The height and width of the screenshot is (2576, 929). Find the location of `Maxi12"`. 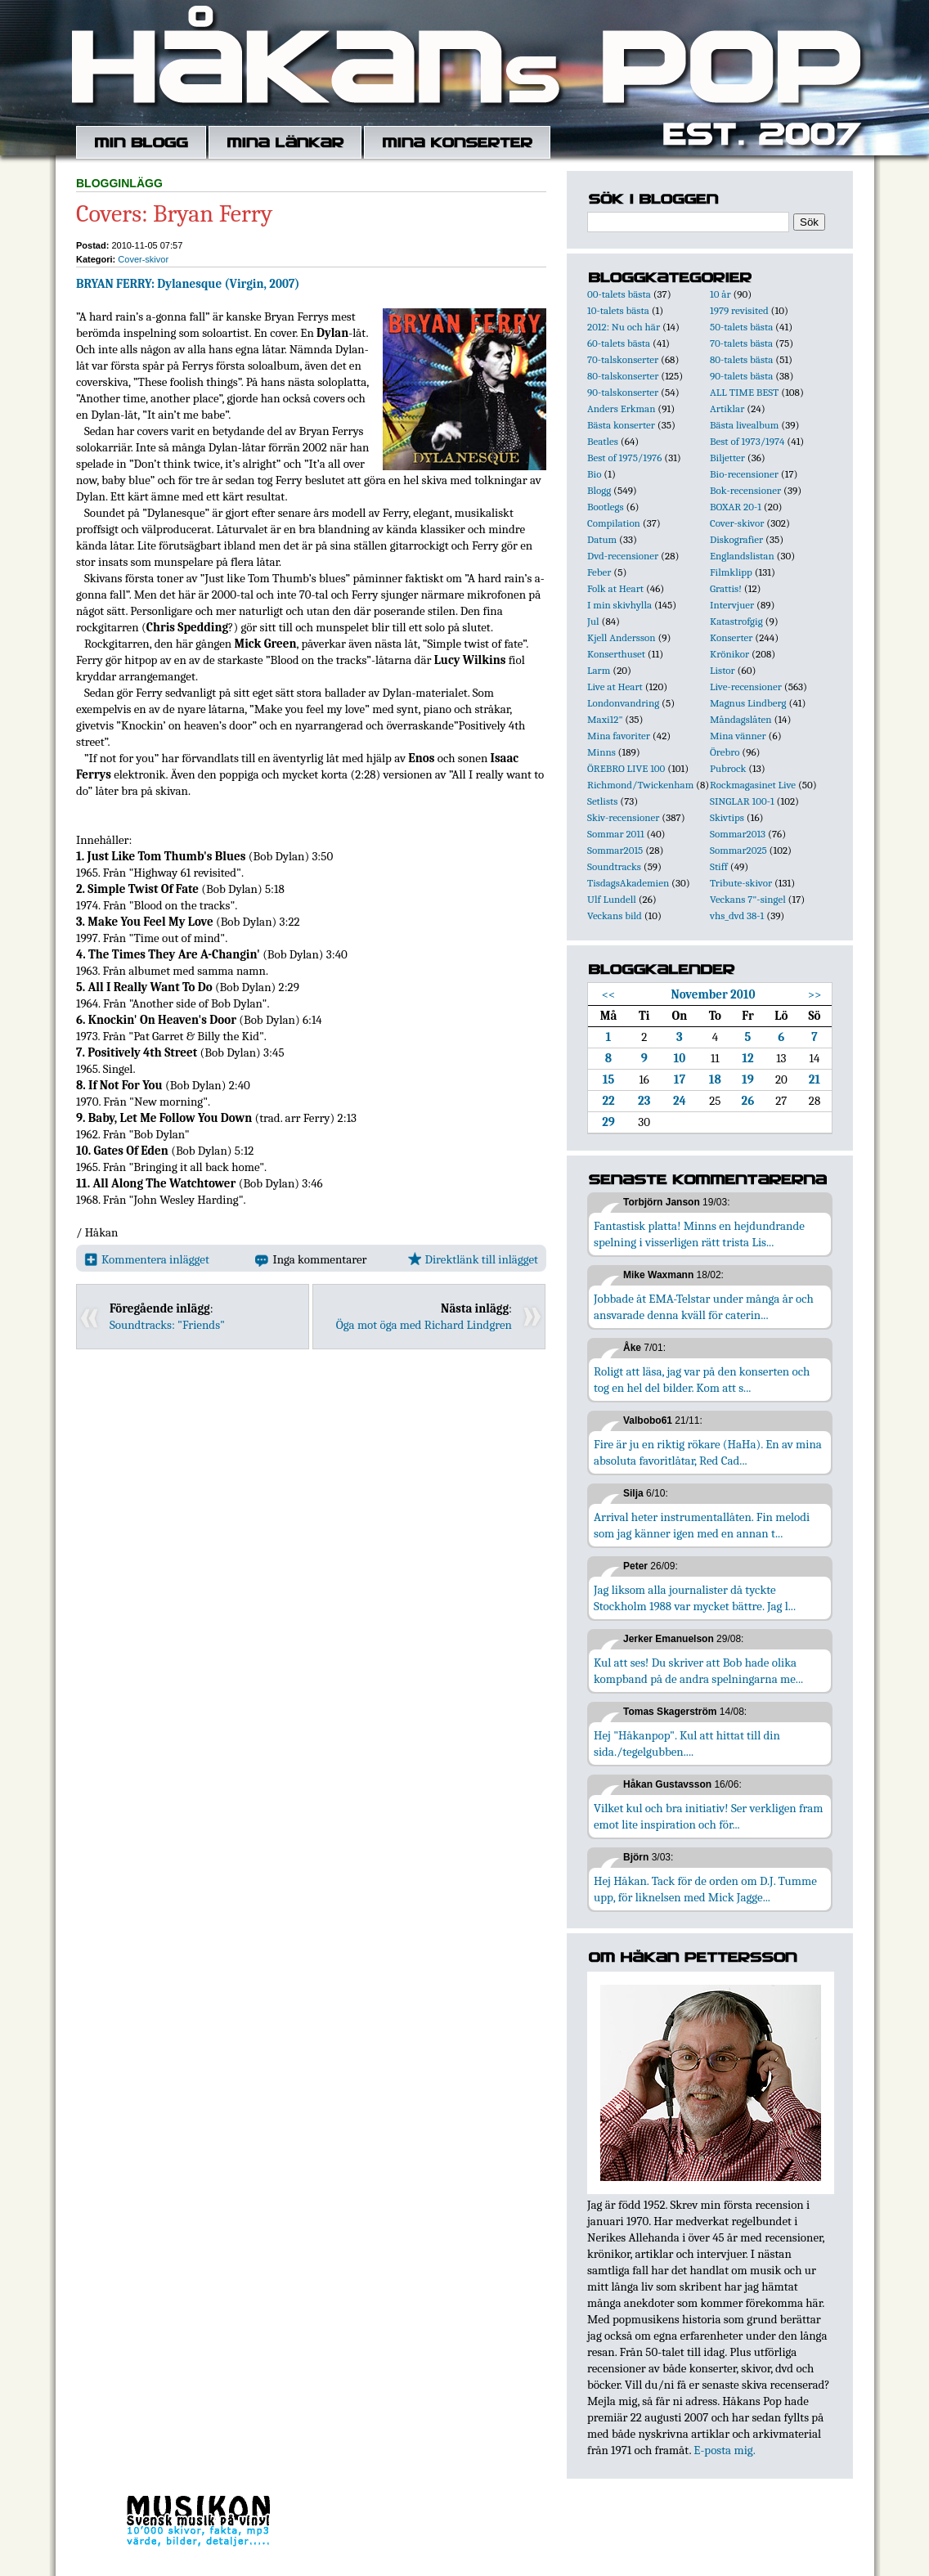

Maxi12" is located at coordinates (605, 719).